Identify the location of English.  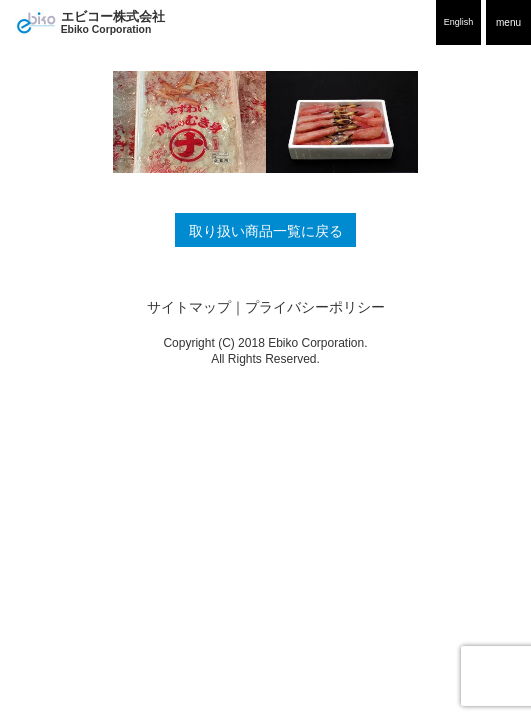
(459, 22).